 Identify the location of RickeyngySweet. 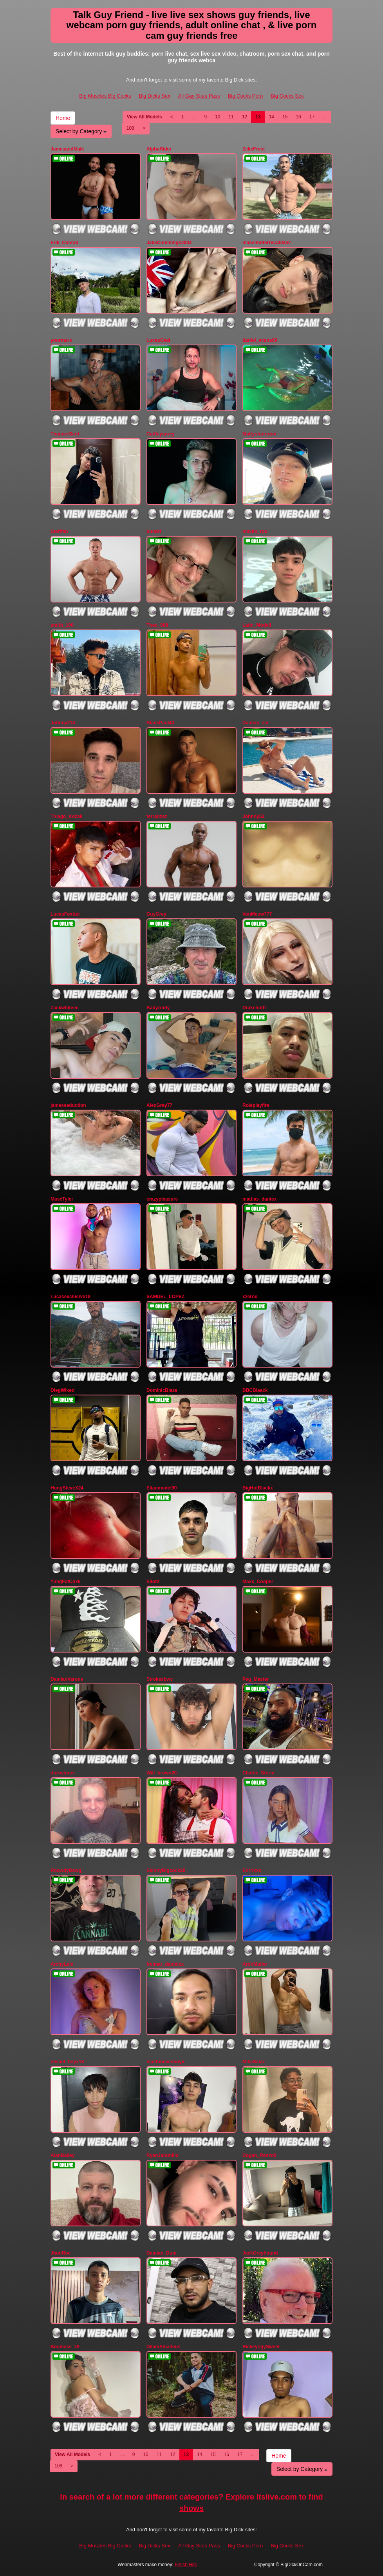
(261, 2346).